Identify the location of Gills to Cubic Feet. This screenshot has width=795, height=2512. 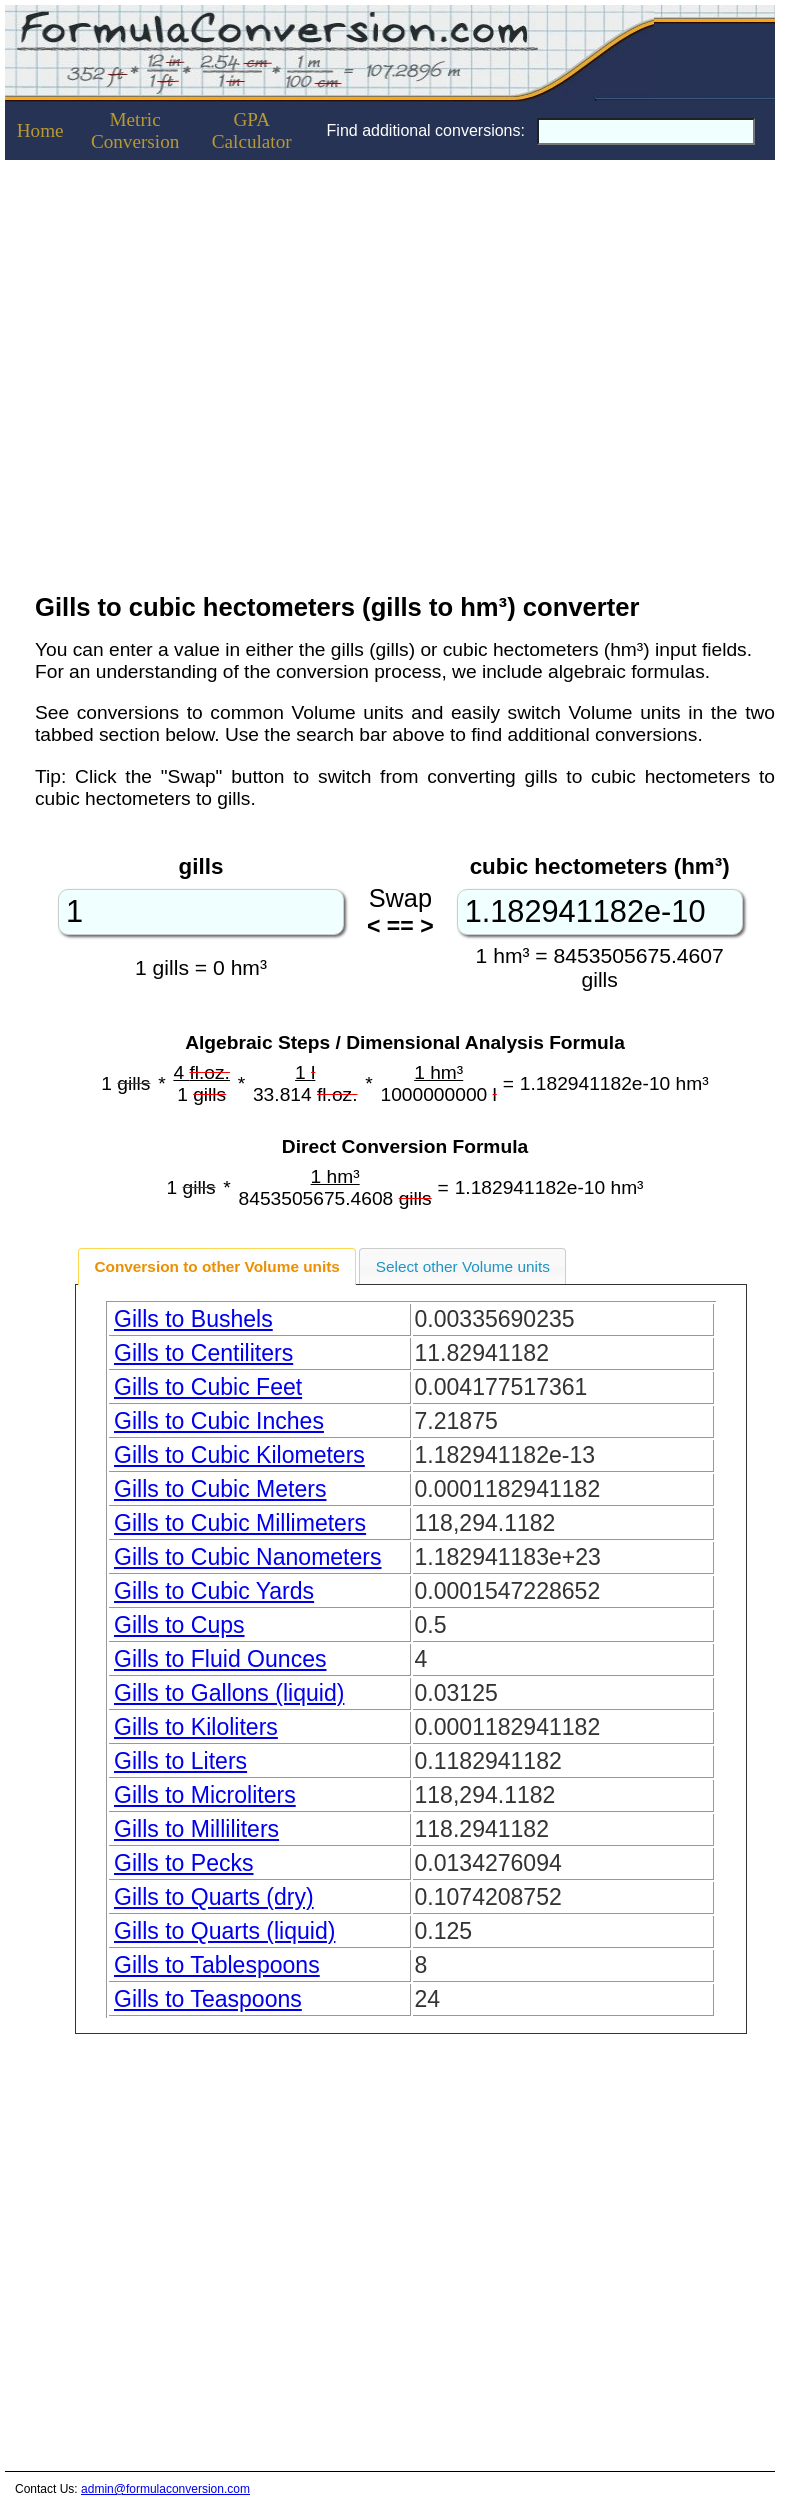
(208, 1387).